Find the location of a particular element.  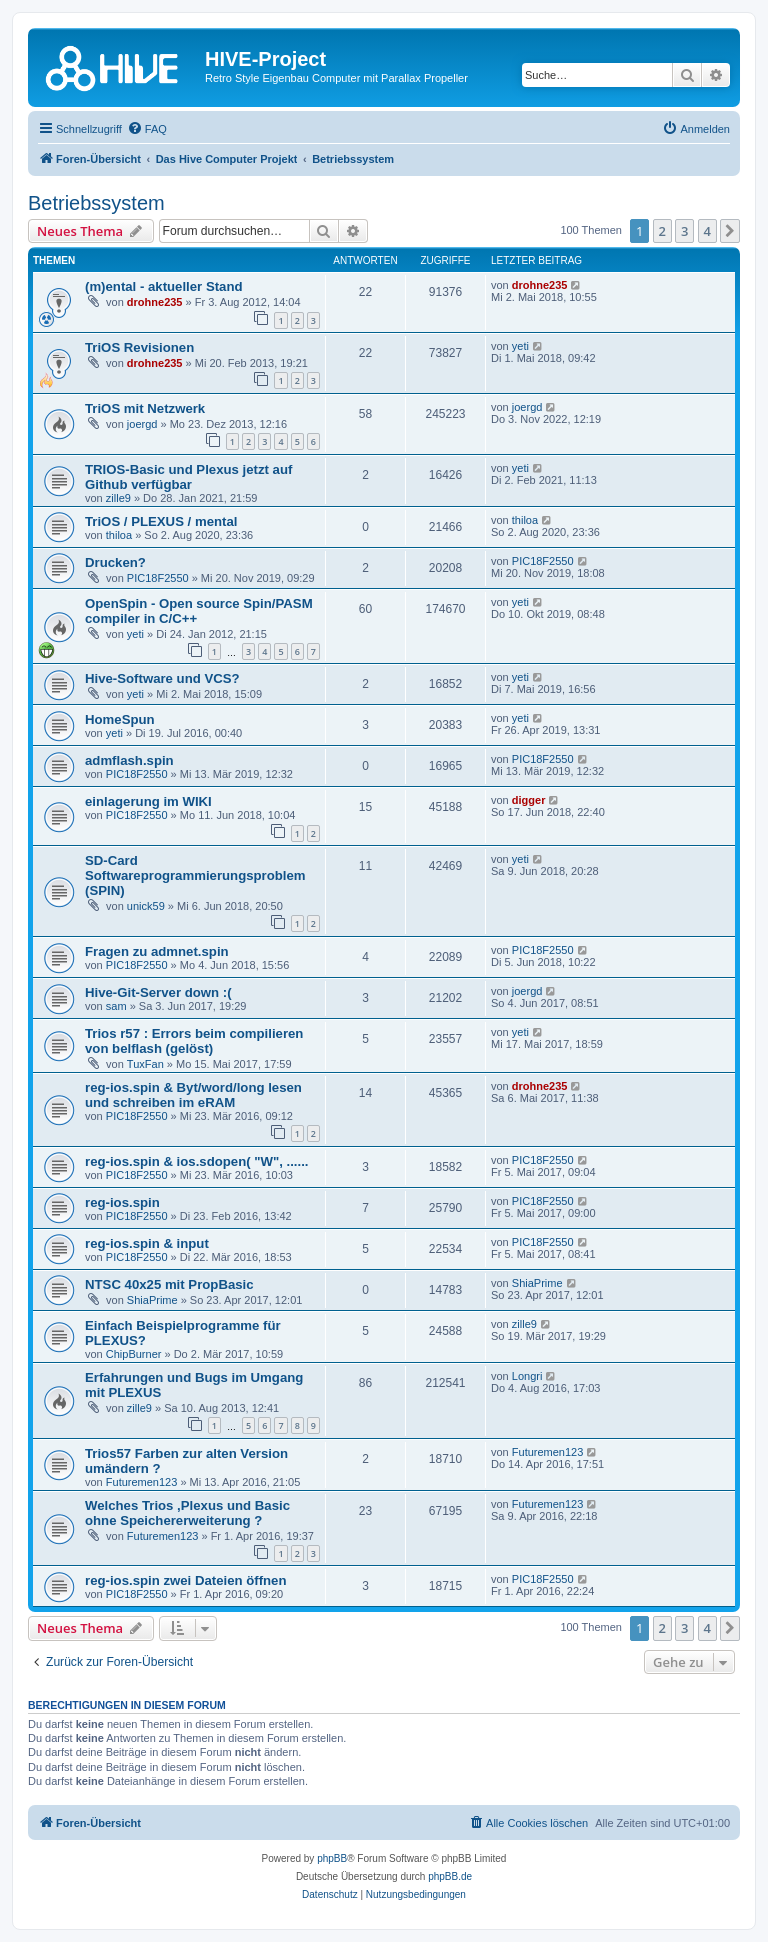

Fragen zu admnet.spin is located at coordinates (157, 951).